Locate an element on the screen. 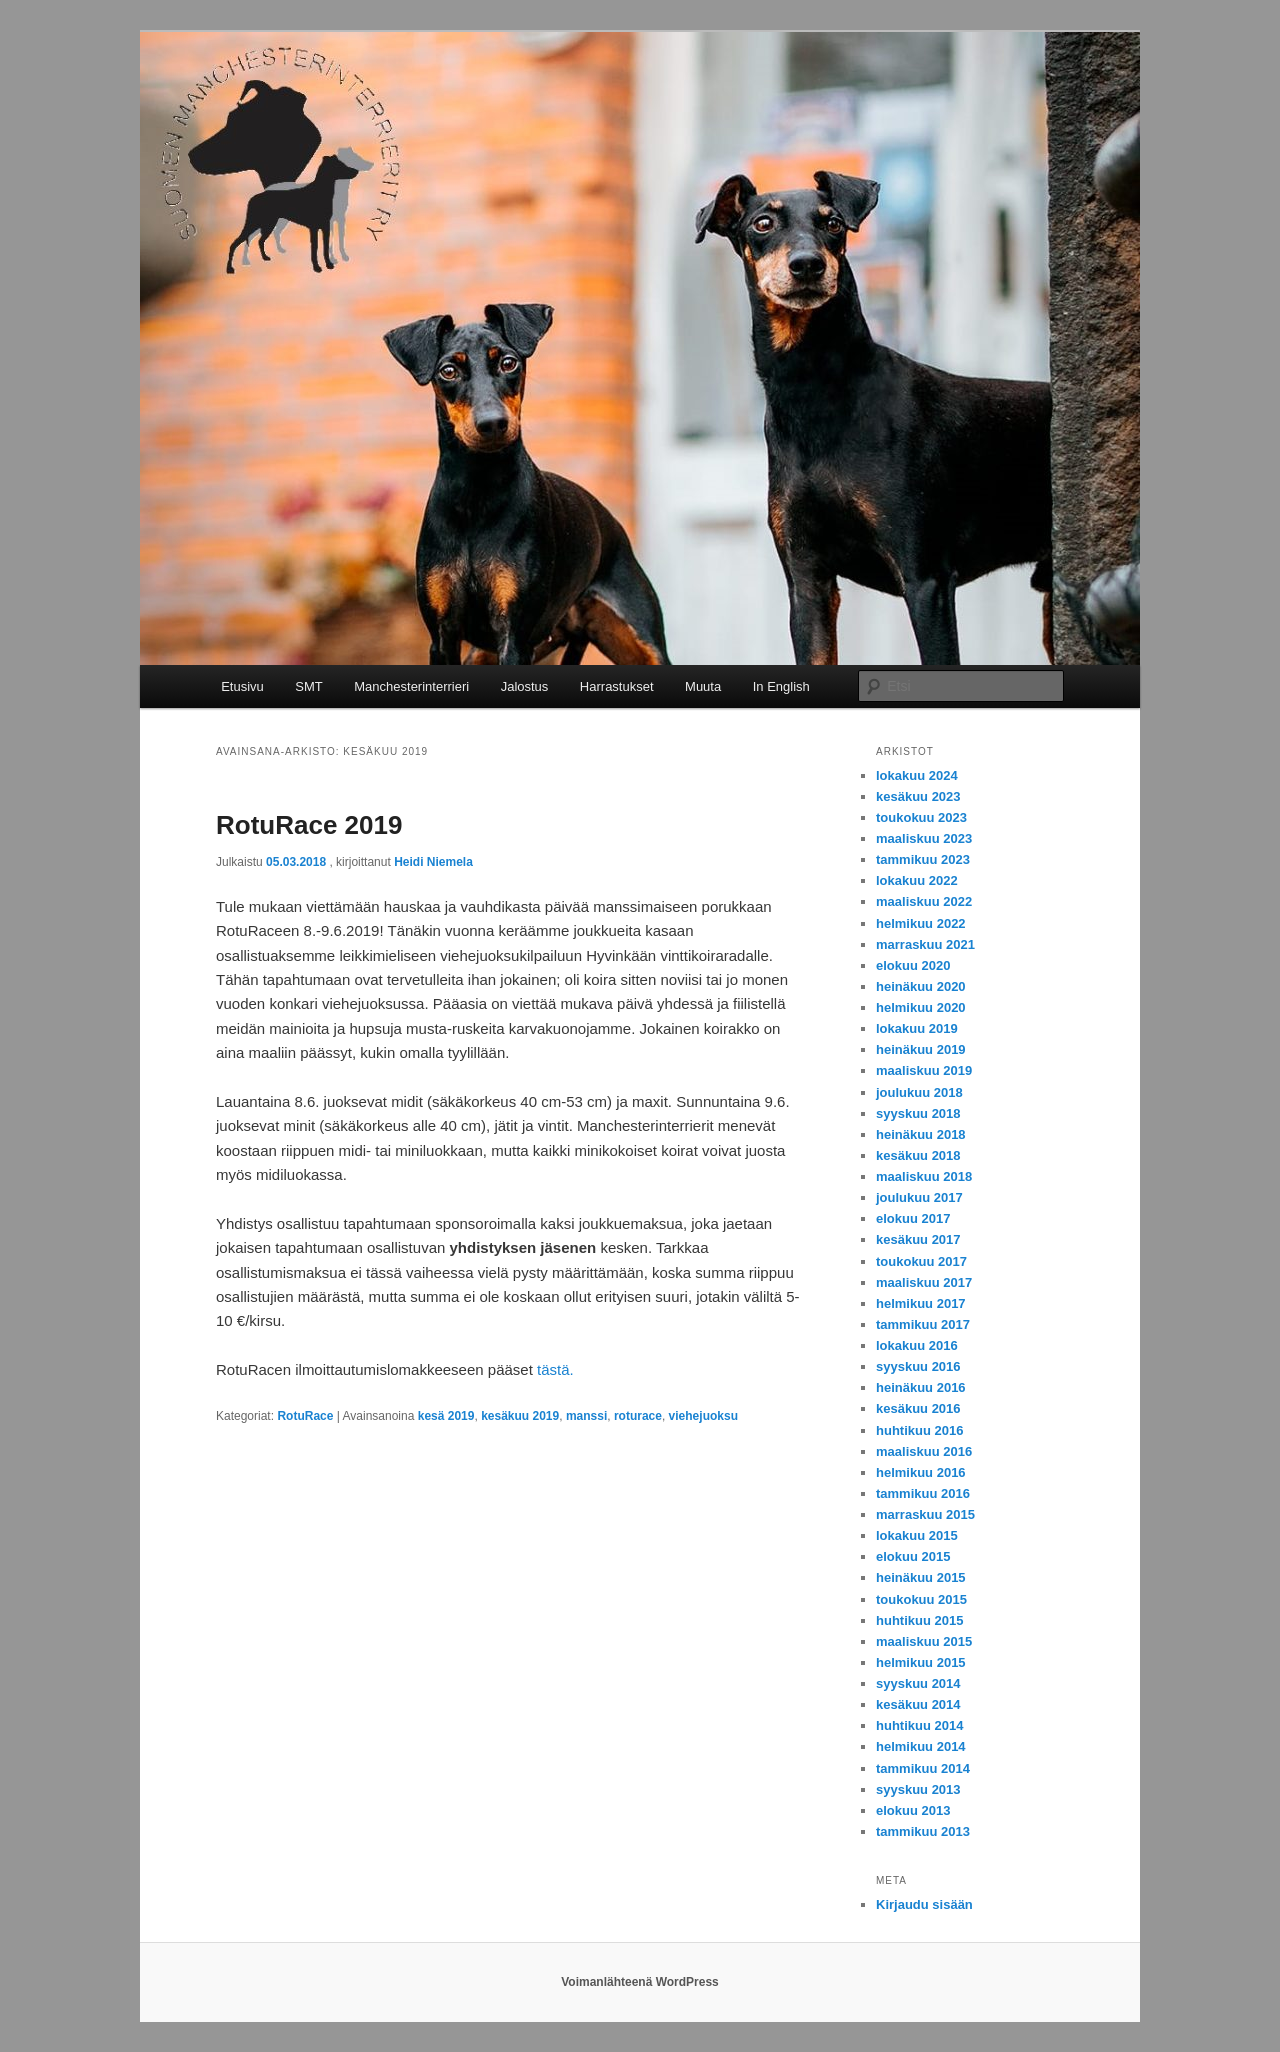  viehejuoksu is located at coordinates (703, 1416).